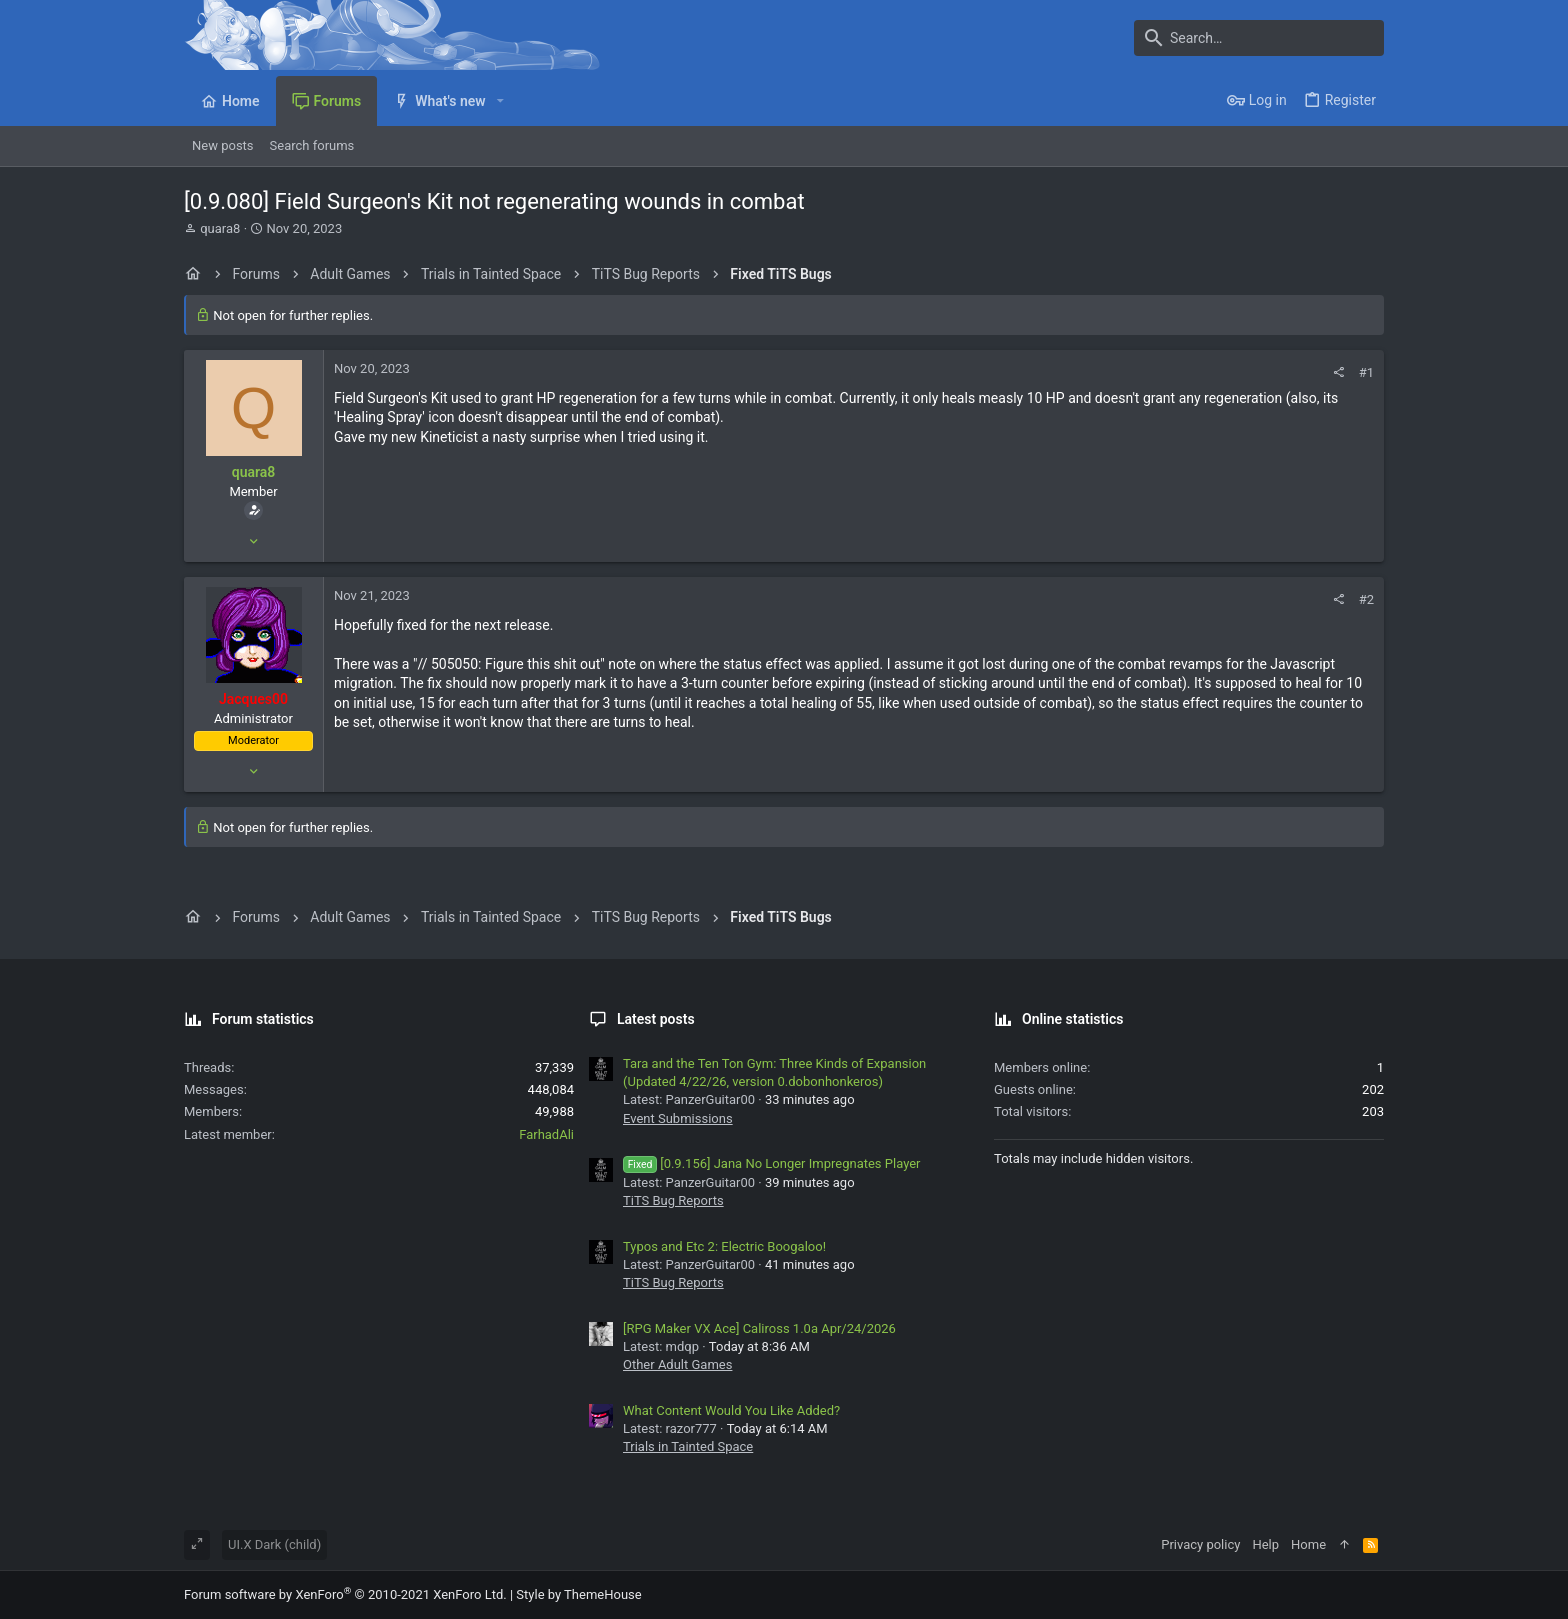 This screenshot has width=1568, height=1619. What do you see at coordinates (1338, 372) in the screenshot?
I see `[Share]` at bounding box center [1338, 372].